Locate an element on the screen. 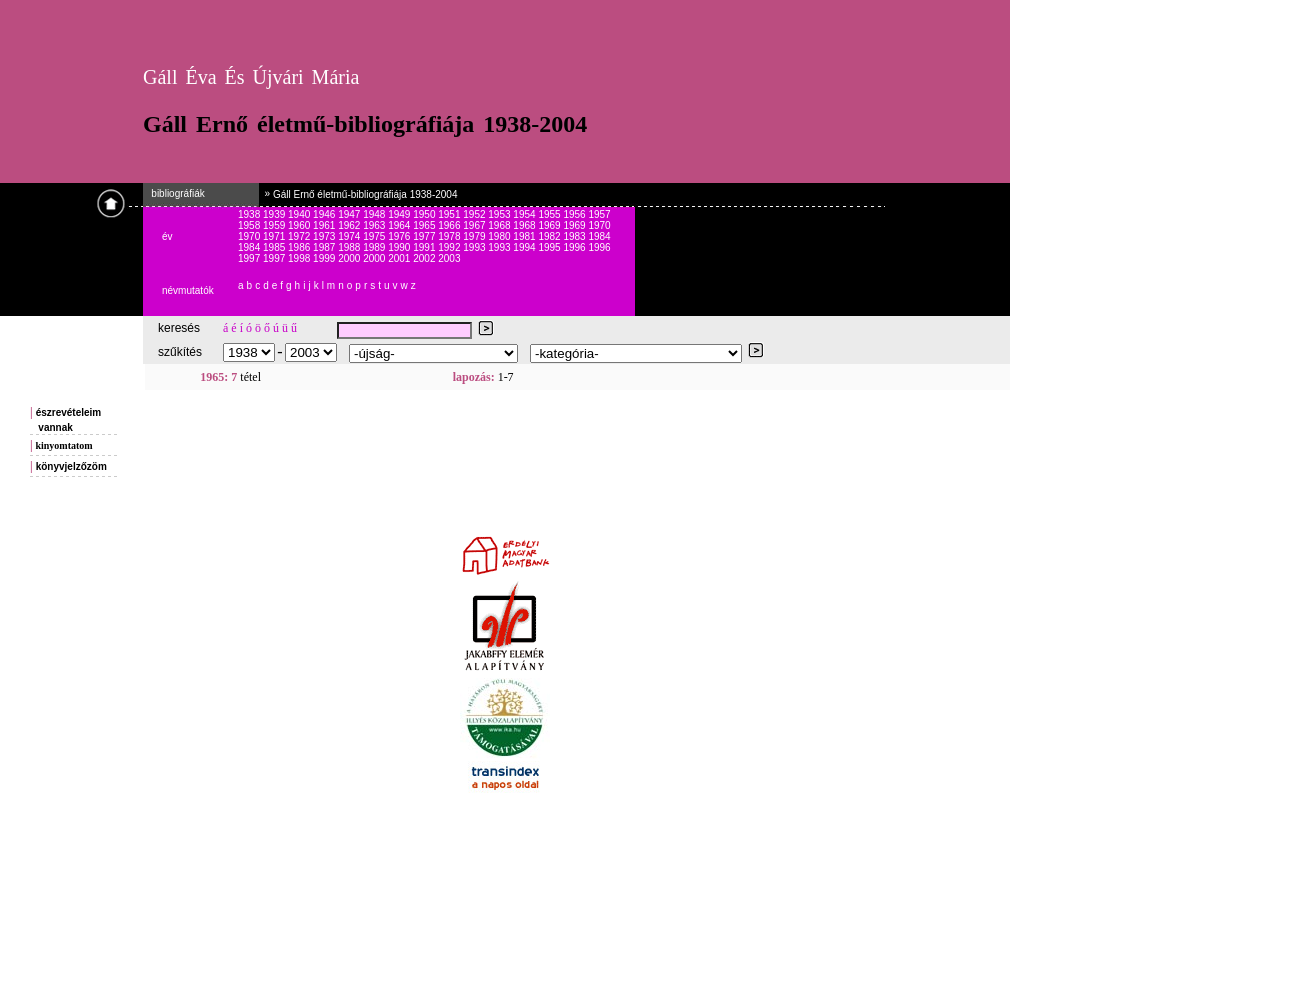 This screenshot has height=983, width=1303. 1970 is located at coordinates (599, 225).